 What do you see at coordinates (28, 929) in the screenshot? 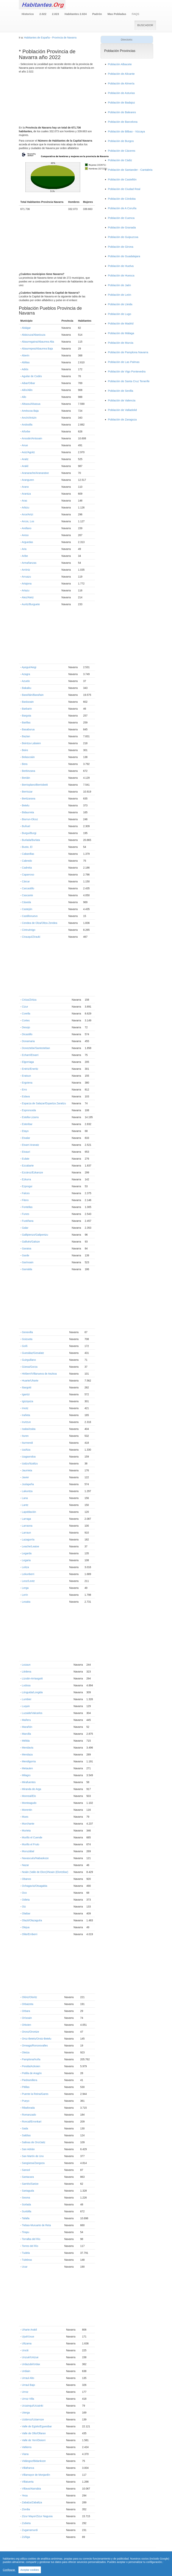
I see `Cintruénigo` at bounding box center [28, 929].